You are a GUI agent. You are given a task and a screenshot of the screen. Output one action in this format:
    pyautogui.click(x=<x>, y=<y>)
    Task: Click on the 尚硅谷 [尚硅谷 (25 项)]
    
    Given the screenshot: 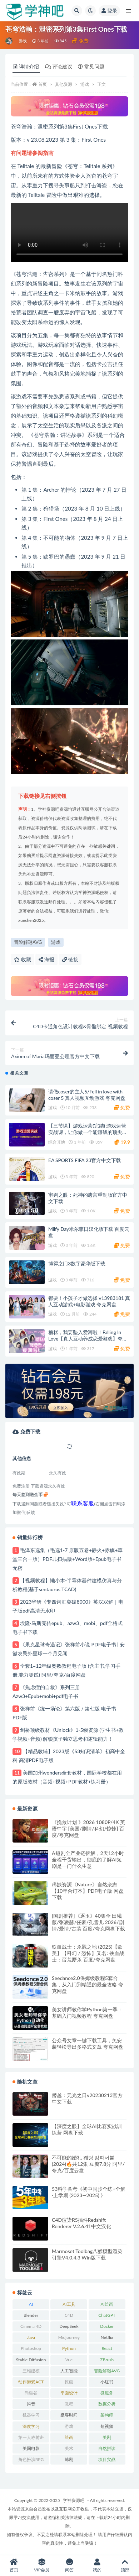 What is the action you would take?
    pyautogui.click(x=31, y=2392)
    